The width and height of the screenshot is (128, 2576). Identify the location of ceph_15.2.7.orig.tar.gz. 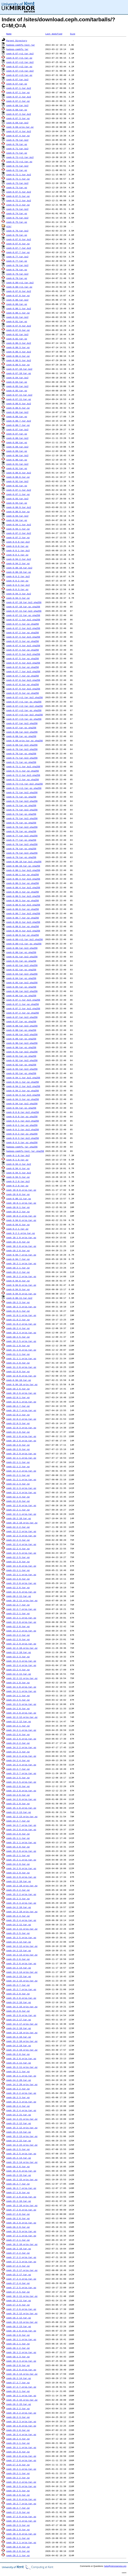
(21, 1989).